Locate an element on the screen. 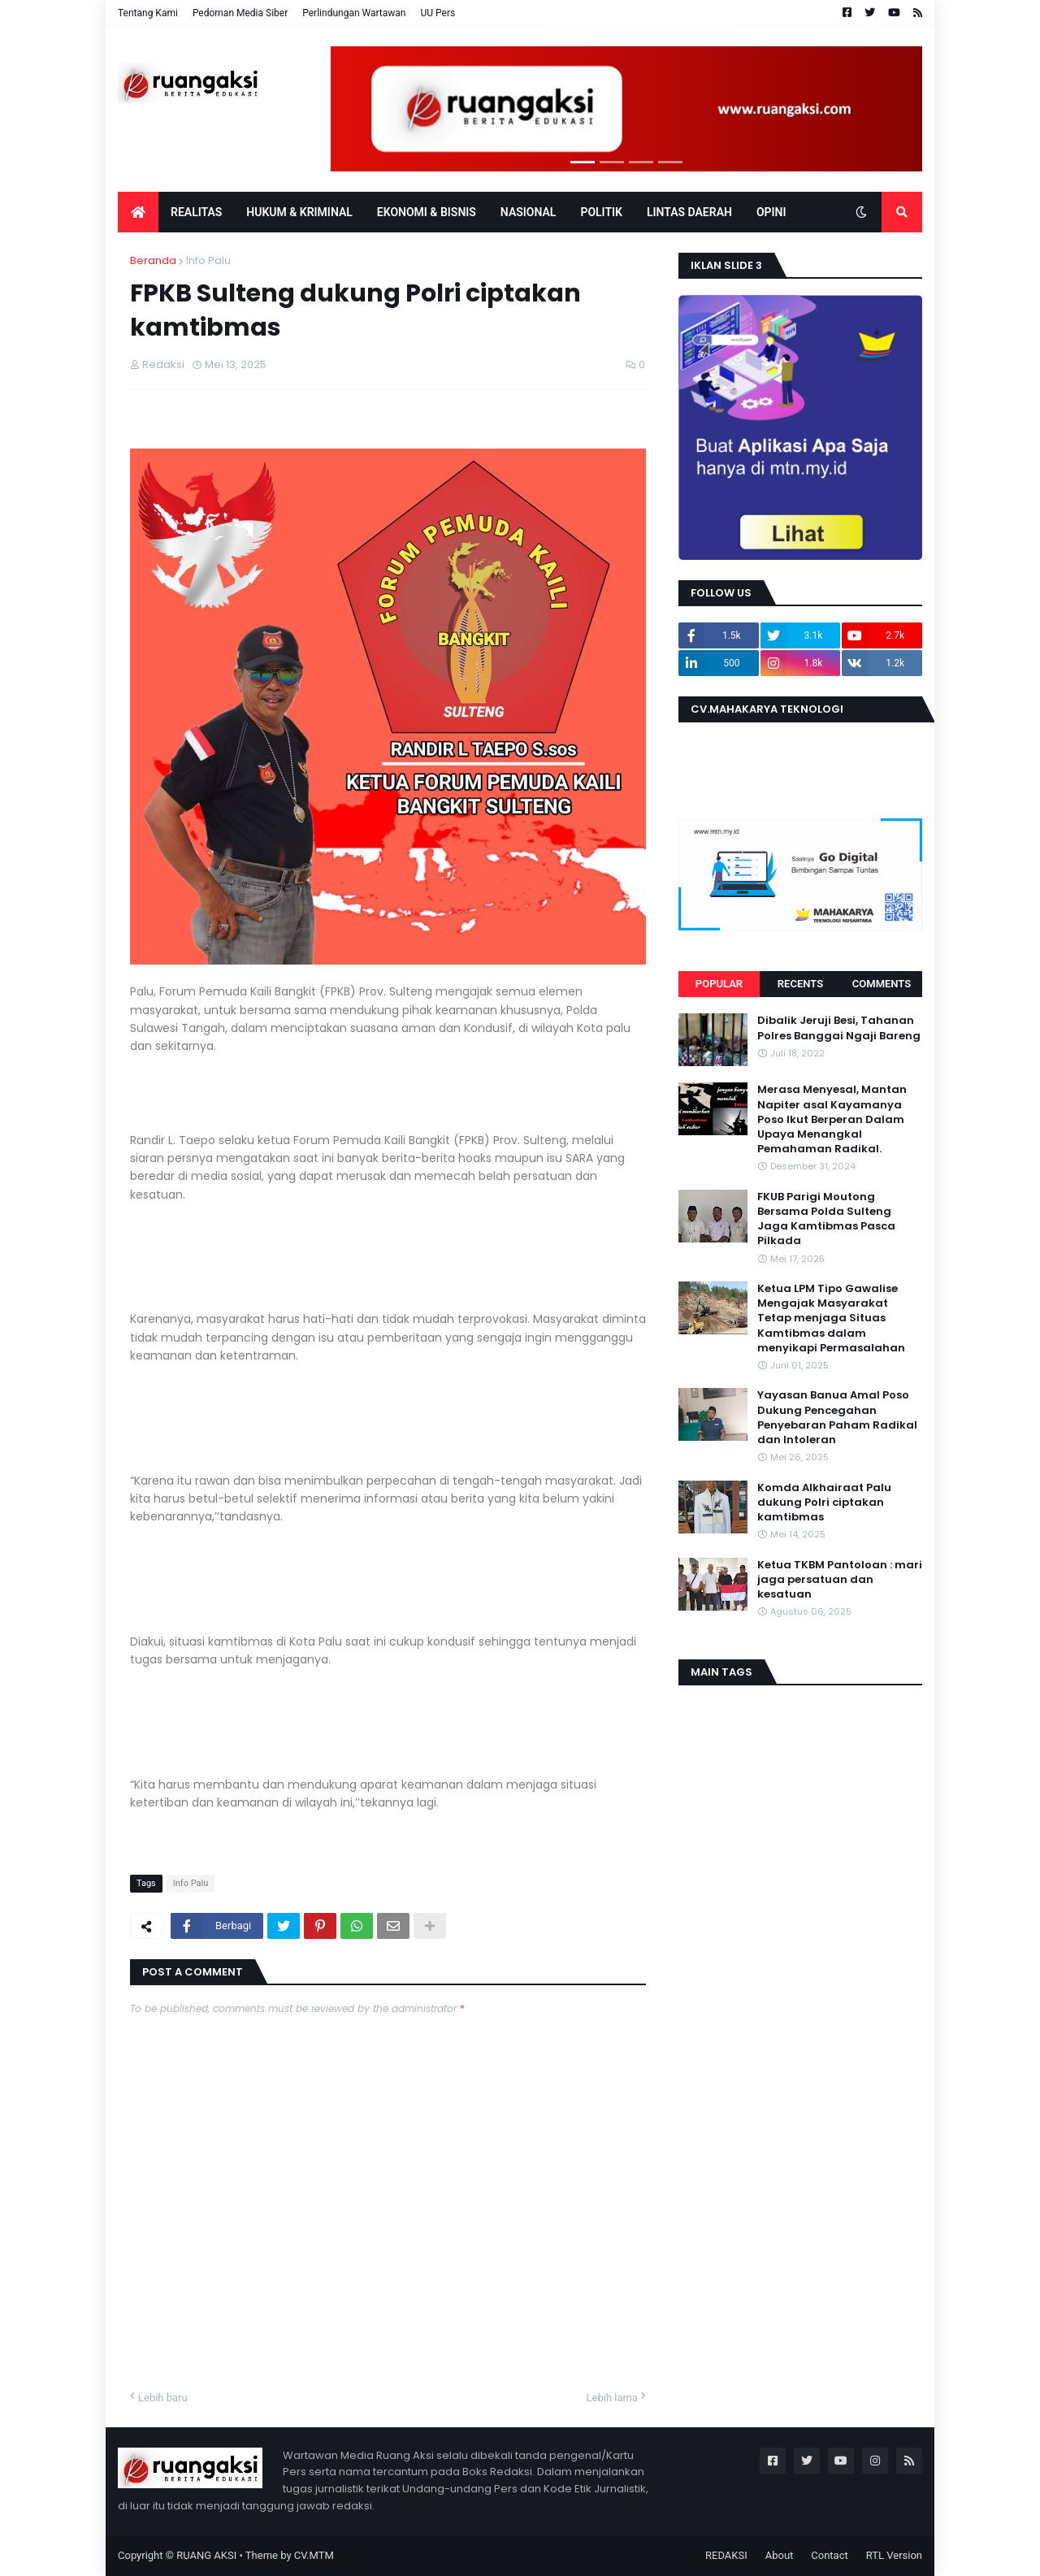  LINTAS DAERAH [menuitem] is located at coordinates (689, 212).